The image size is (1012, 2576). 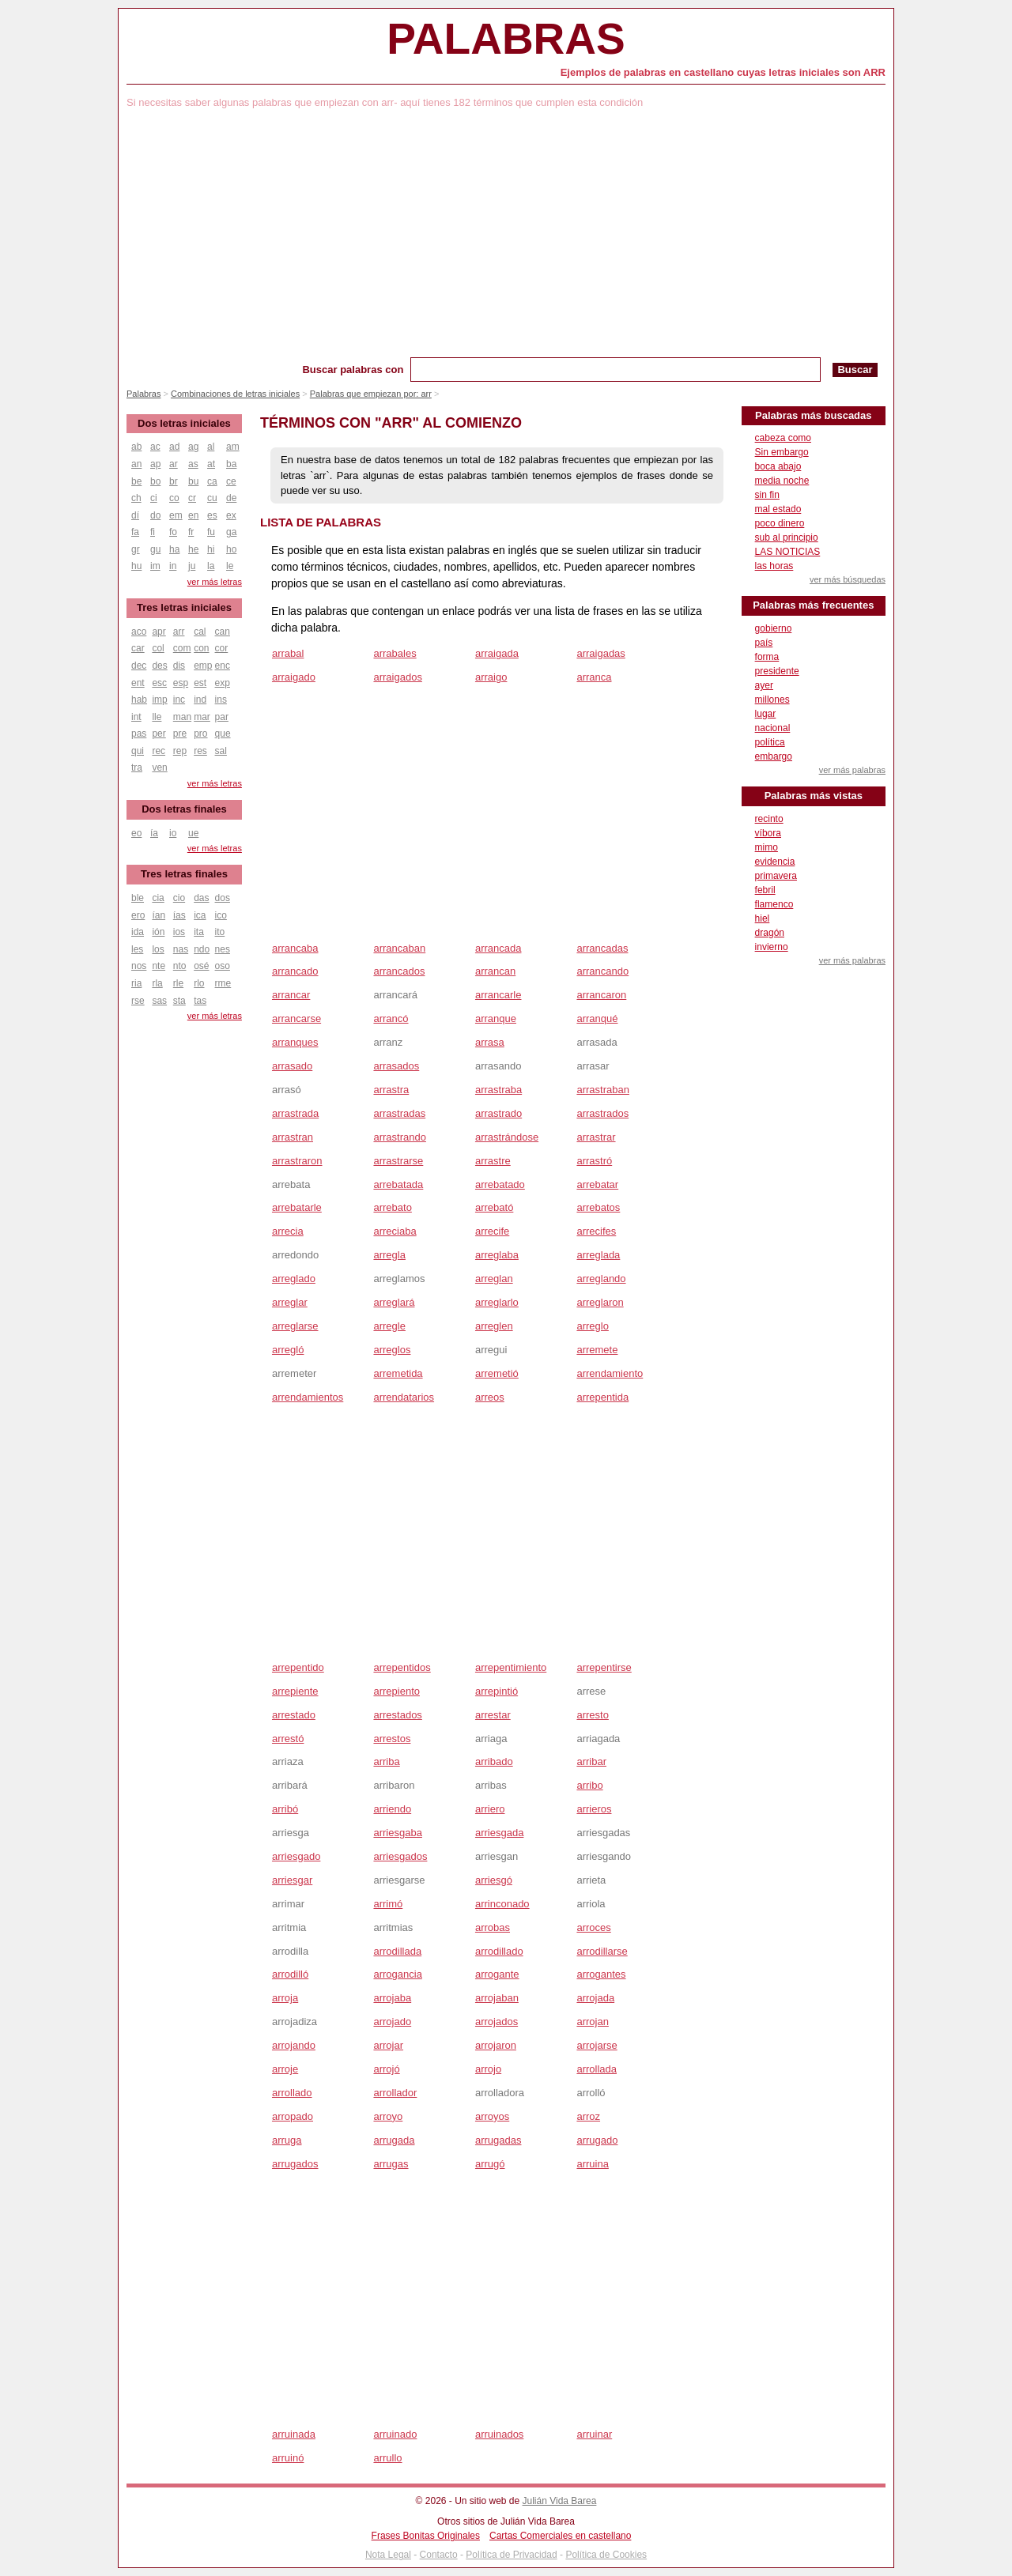 What do you see at coordinates (491, 677) in the screenshot?
I see `arraigo` at bounding box center [491, 677].